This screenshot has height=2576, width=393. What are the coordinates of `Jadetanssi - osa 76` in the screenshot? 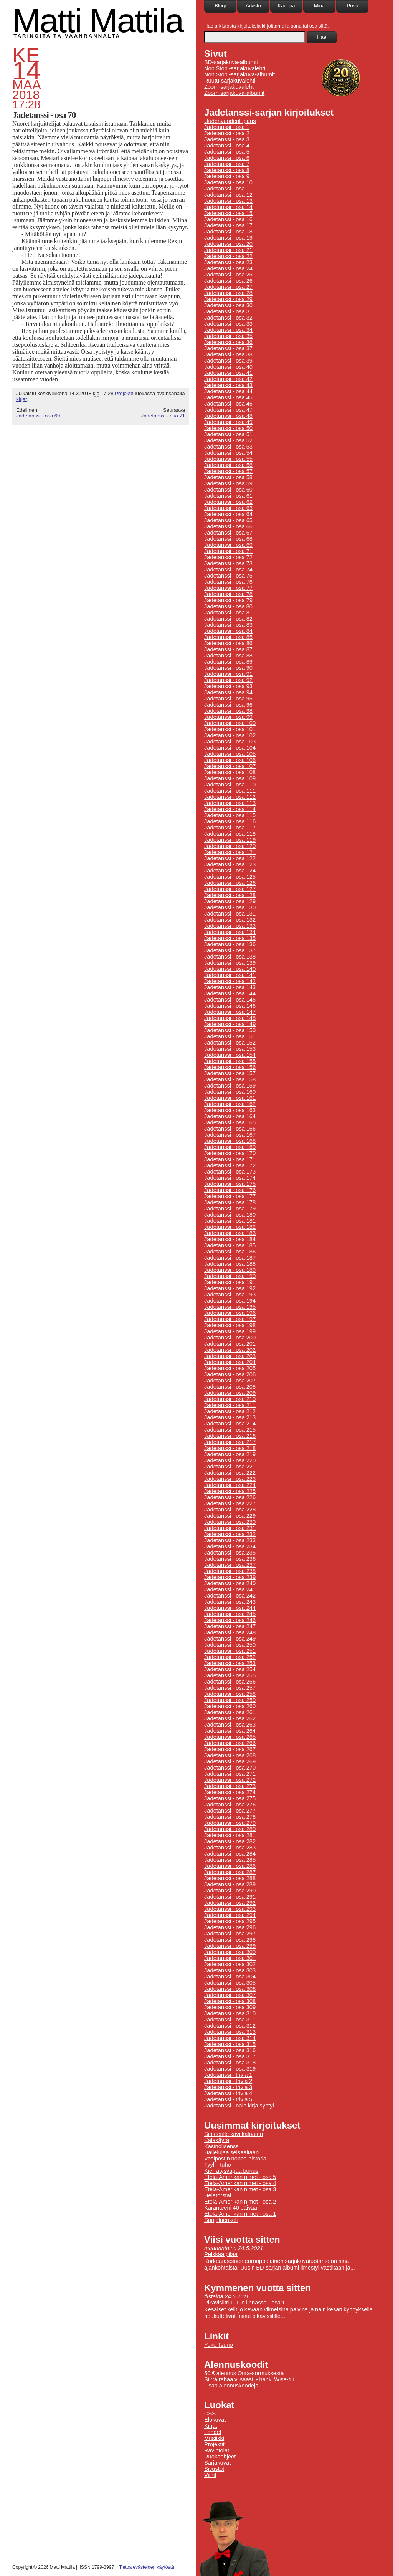 It's located at (228, 582).